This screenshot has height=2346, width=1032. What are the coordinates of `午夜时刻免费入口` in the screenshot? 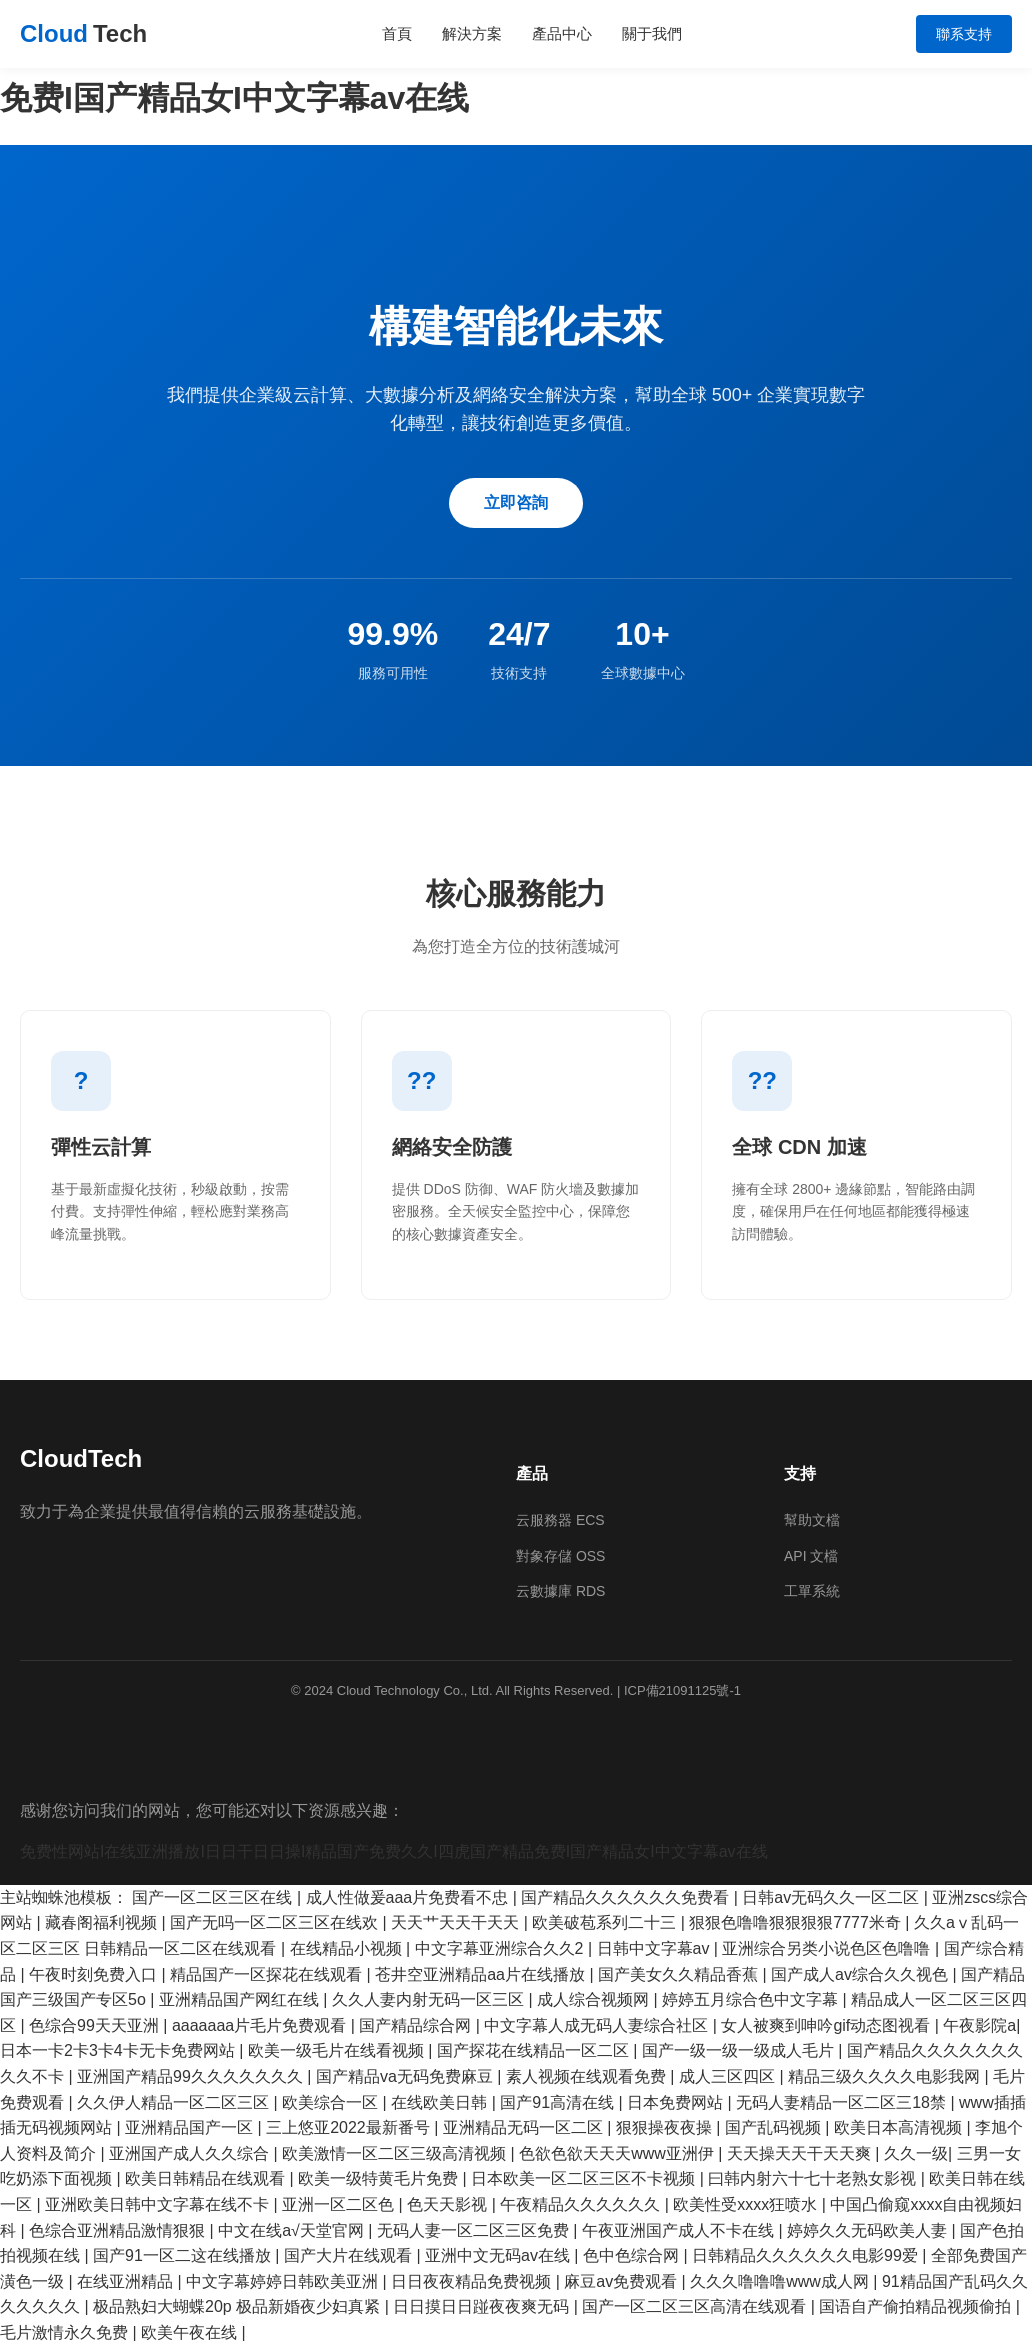 It's located at (95, 1974).